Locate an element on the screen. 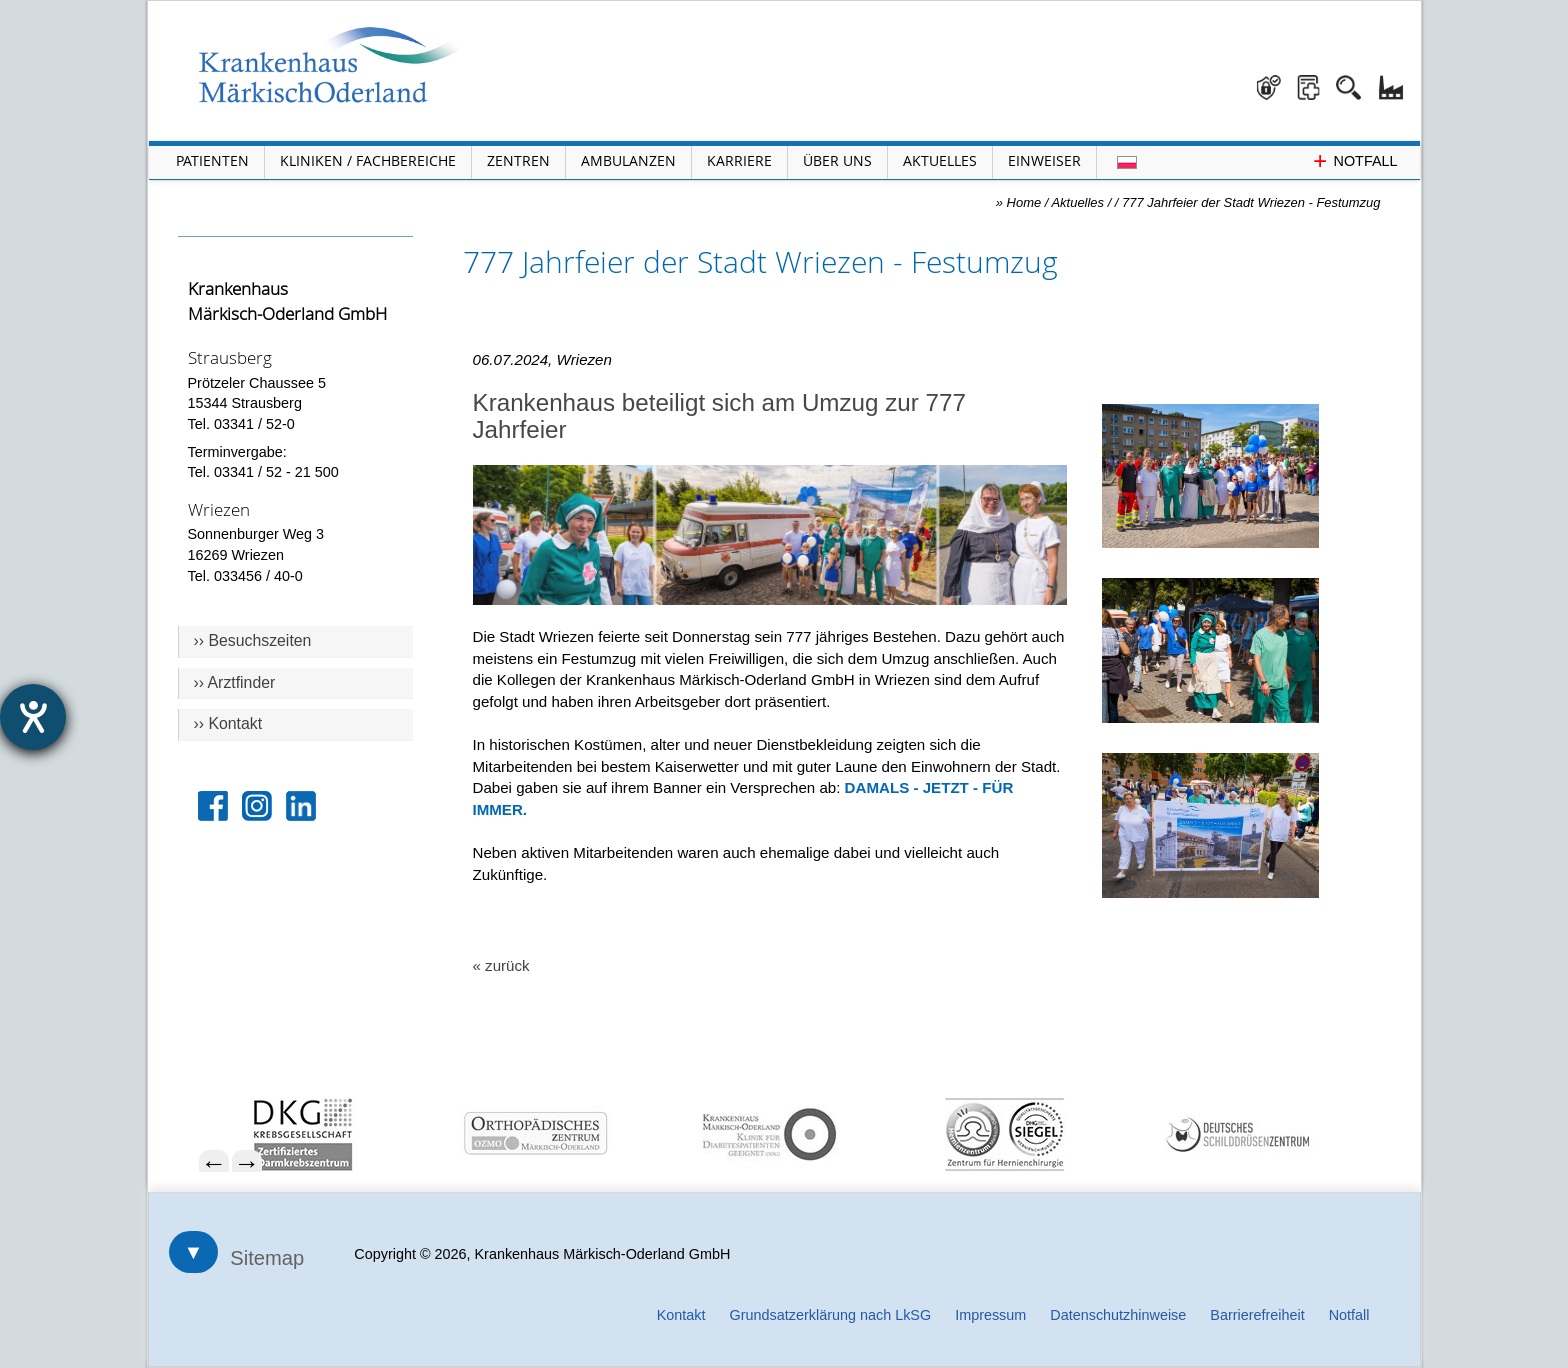 The height and width of the screenshot is (1368, 1568). Barrierefreiheit is located at coordinates (1257, 1315).